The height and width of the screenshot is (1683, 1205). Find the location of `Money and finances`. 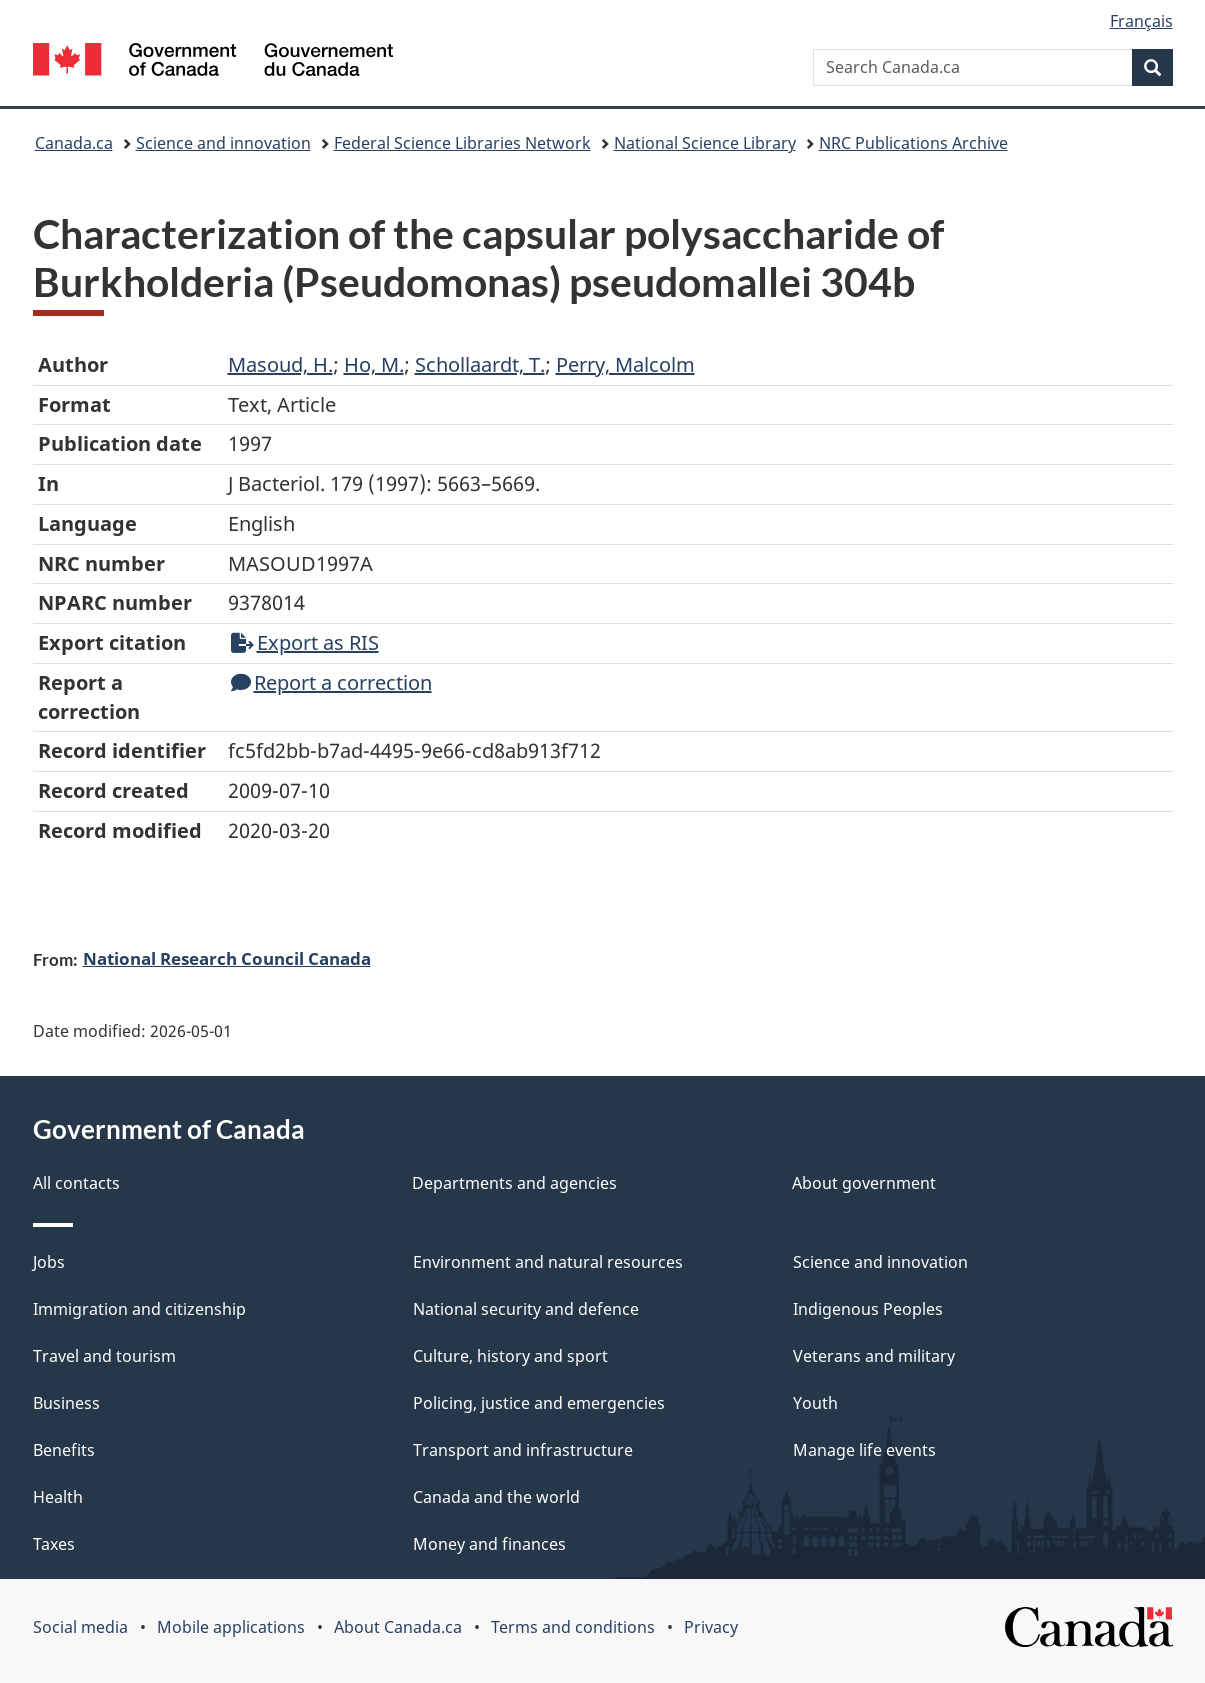

Money and finances is located at coordinates (489, 1544).